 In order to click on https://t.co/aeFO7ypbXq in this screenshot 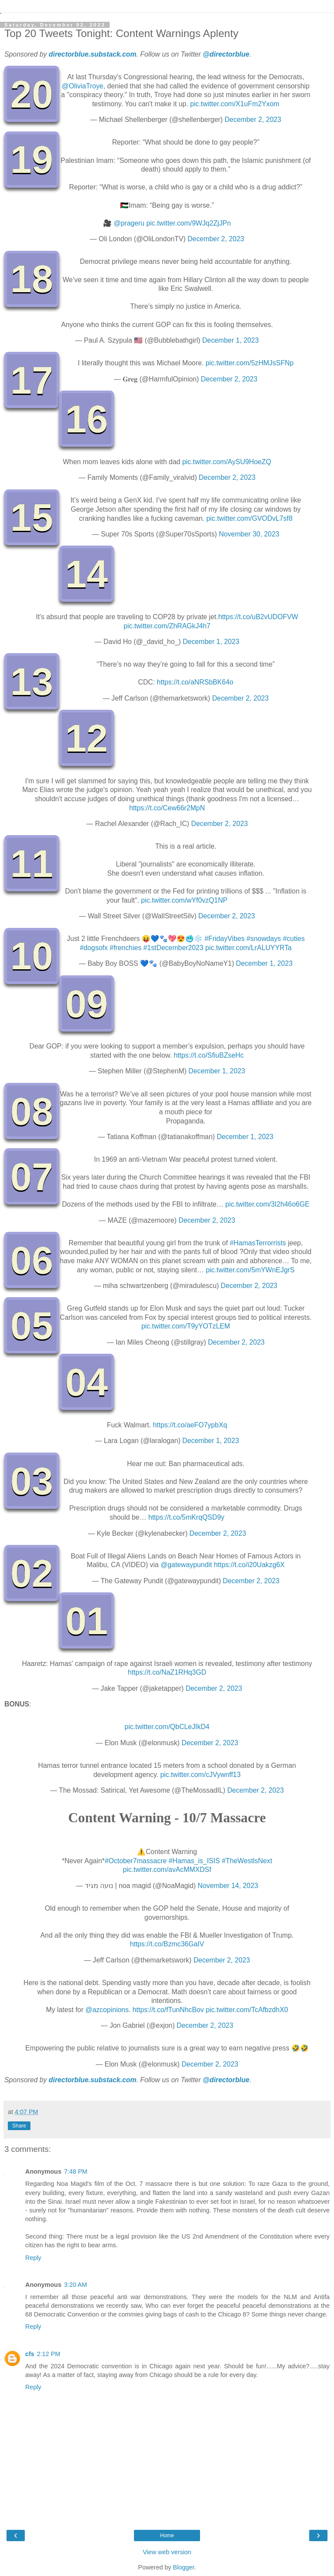, I will do `click(190, 1425)`.